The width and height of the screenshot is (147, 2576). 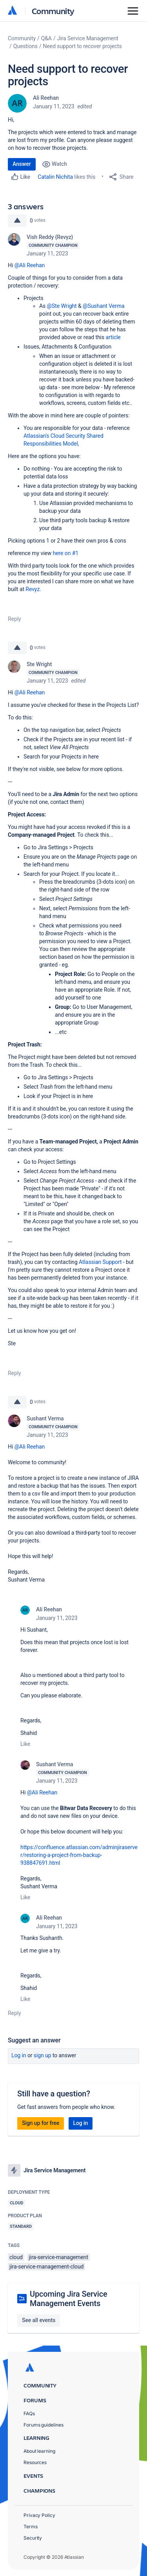 I want to click on Terms, so click(x=31, y=2526).